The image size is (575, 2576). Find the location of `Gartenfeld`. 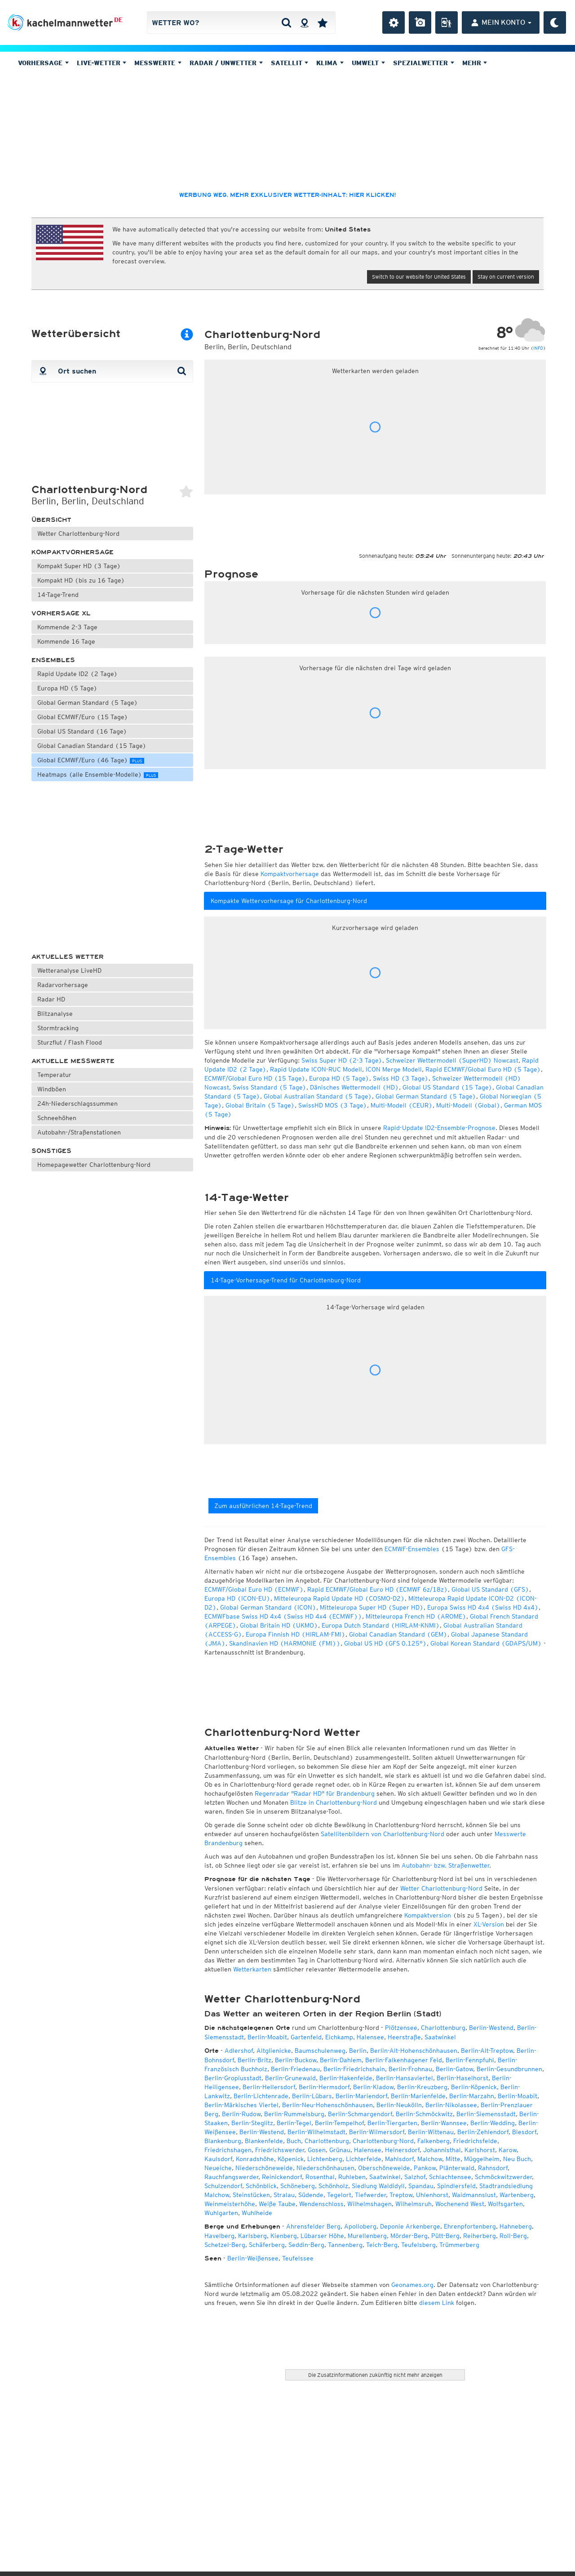

Gartenfeld is located at coordinates (306, 2037).